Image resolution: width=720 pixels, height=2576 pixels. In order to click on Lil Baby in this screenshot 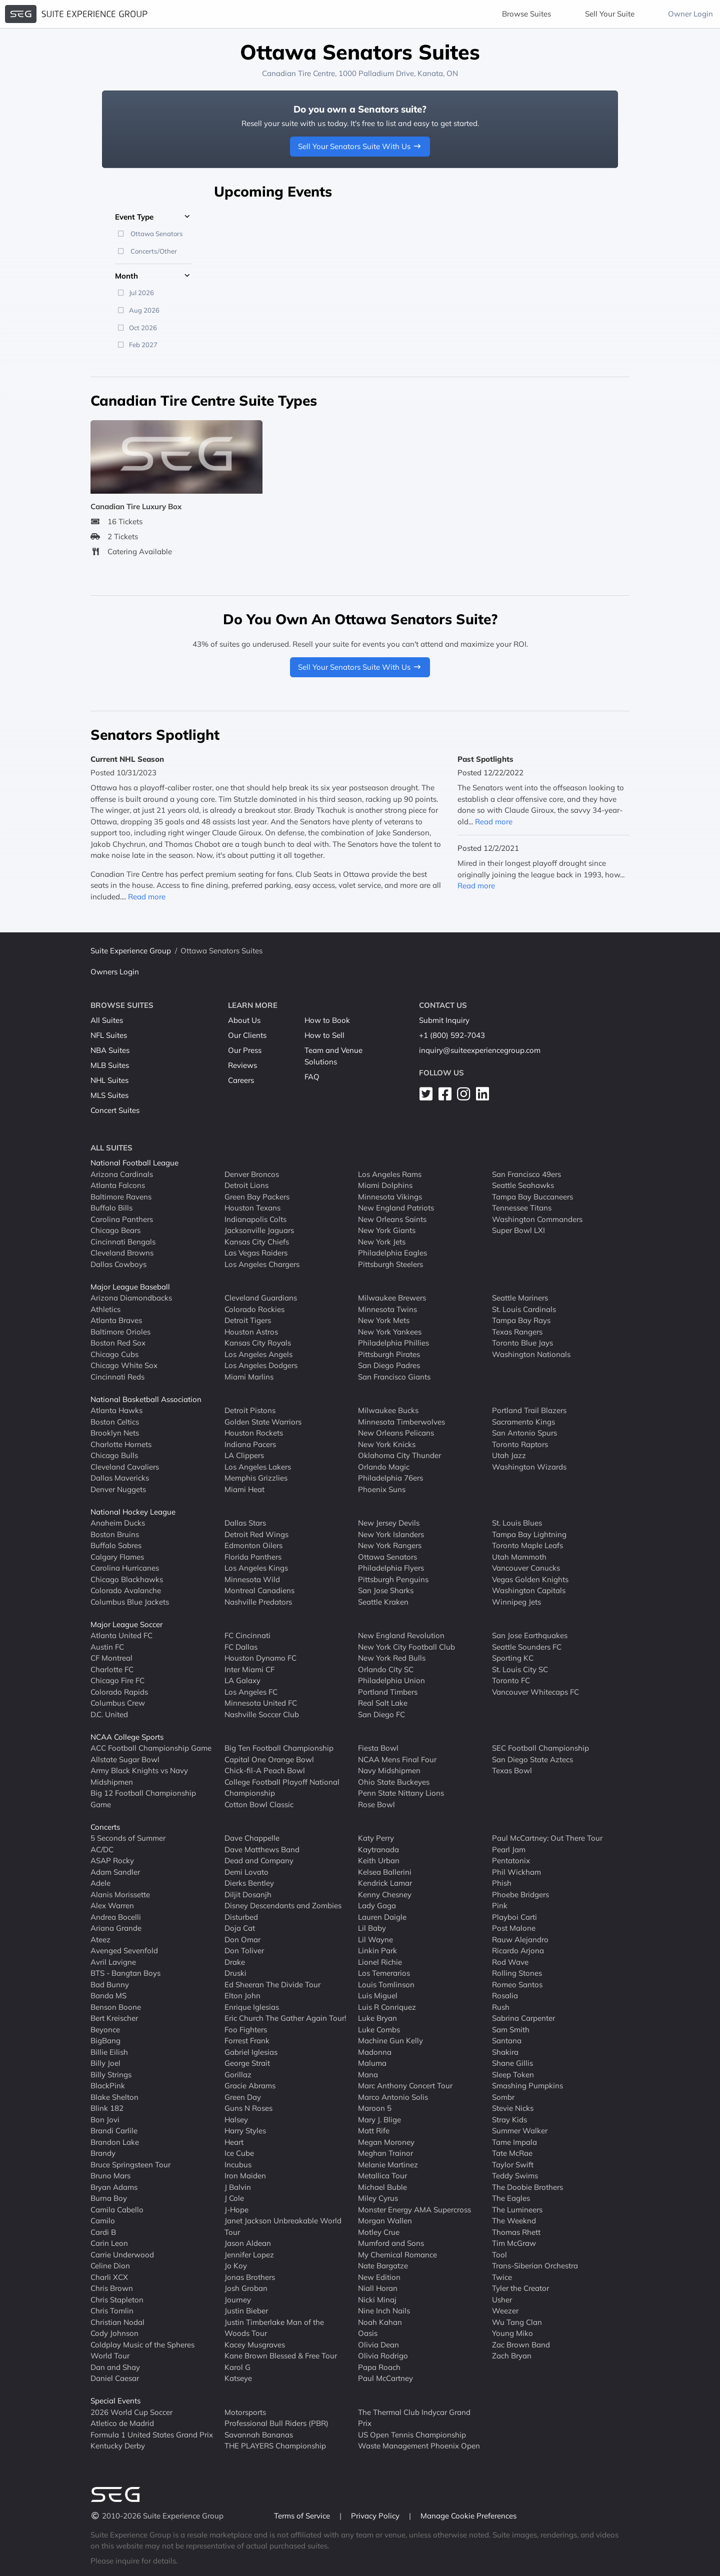, I will do `click(372, 1928)`.